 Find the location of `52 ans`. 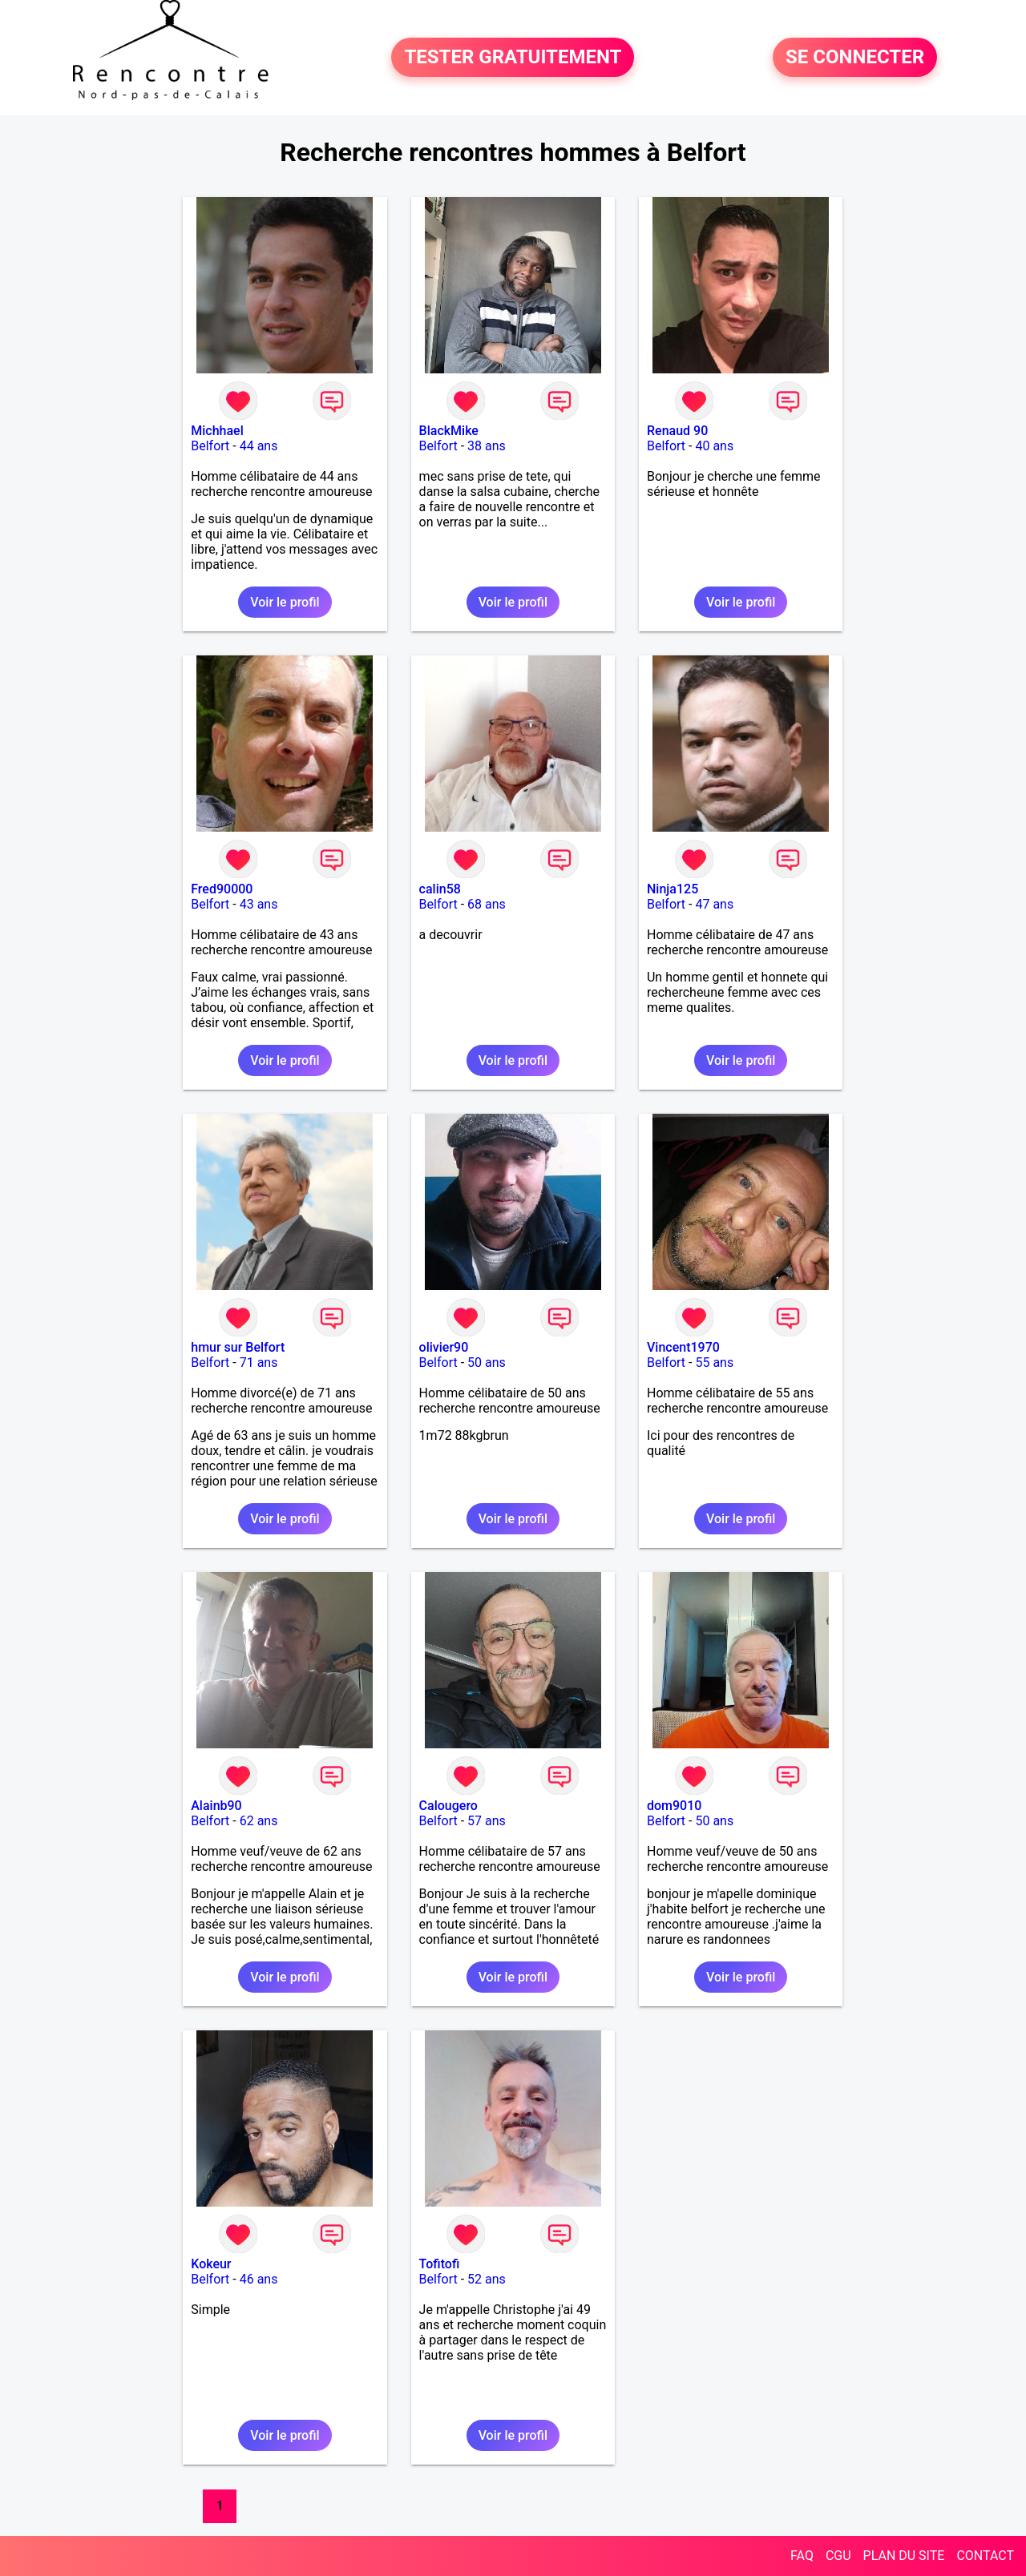

52 ans is located at coordinates (486, 2279).